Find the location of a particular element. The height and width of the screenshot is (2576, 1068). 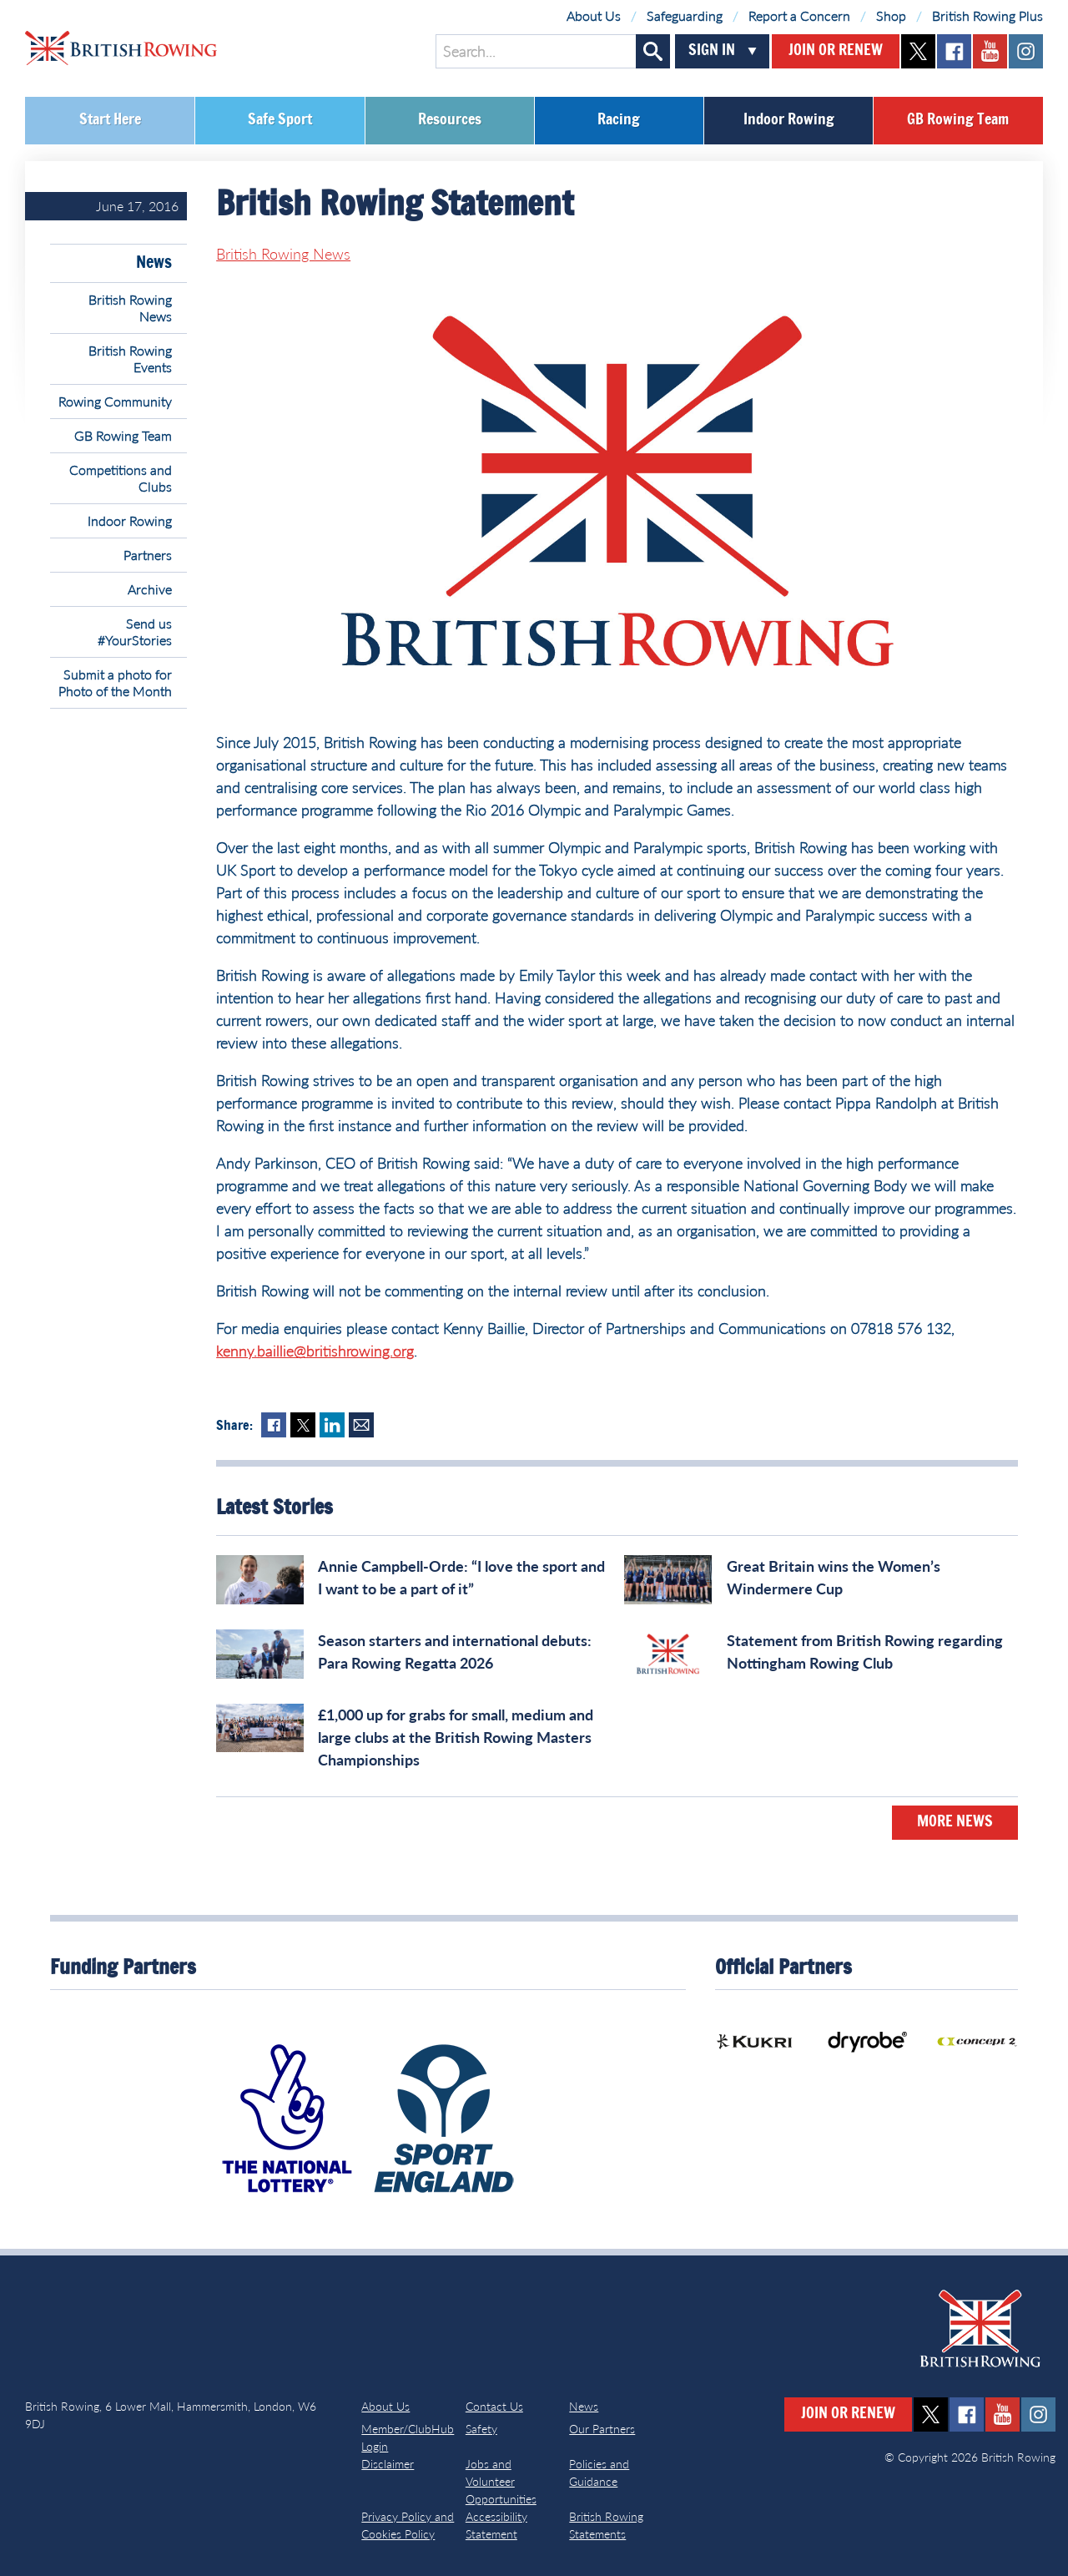

£1,000 up for grabs for small, medium and large clubs at the British Rowing Masters Championships is located at coordinates (455, 1737).